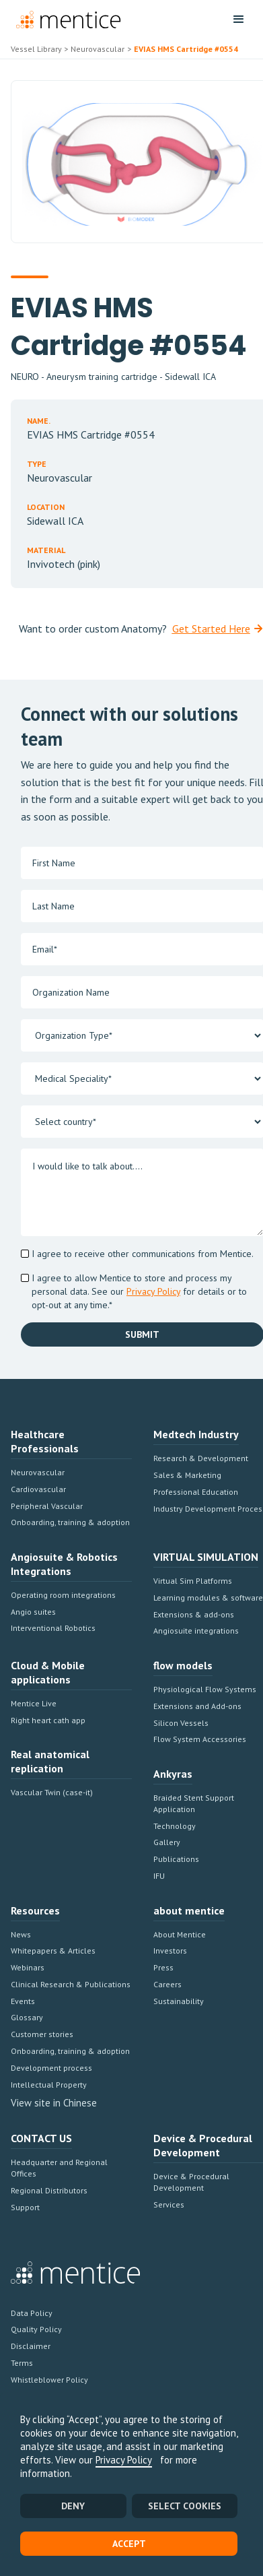  I want to click on Learning modules & software, so click(208, 1597).